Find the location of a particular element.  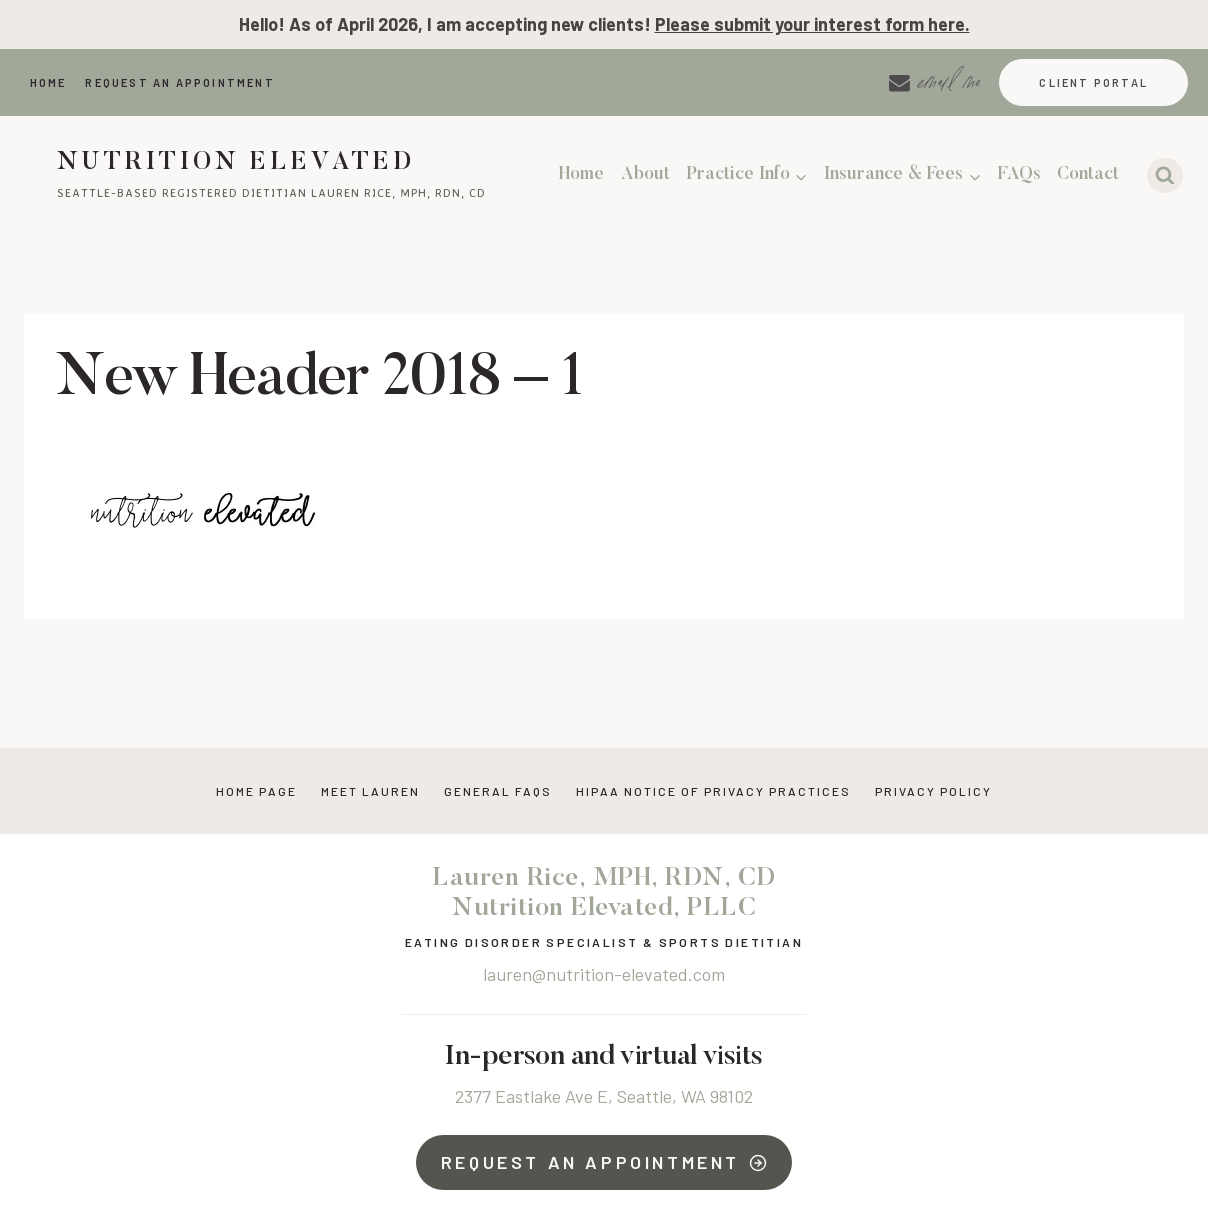

General FAQs is located at coordinates (498, 791).